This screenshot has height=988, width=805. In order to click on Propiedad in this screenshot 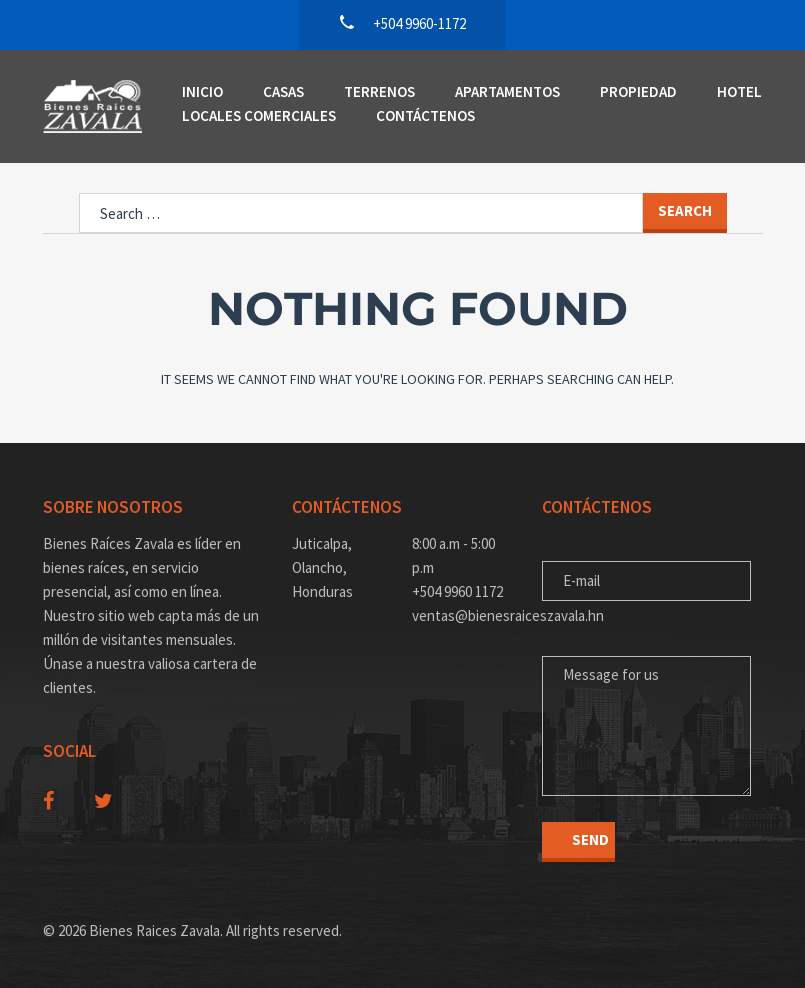, I will do `click(638, 91)`.